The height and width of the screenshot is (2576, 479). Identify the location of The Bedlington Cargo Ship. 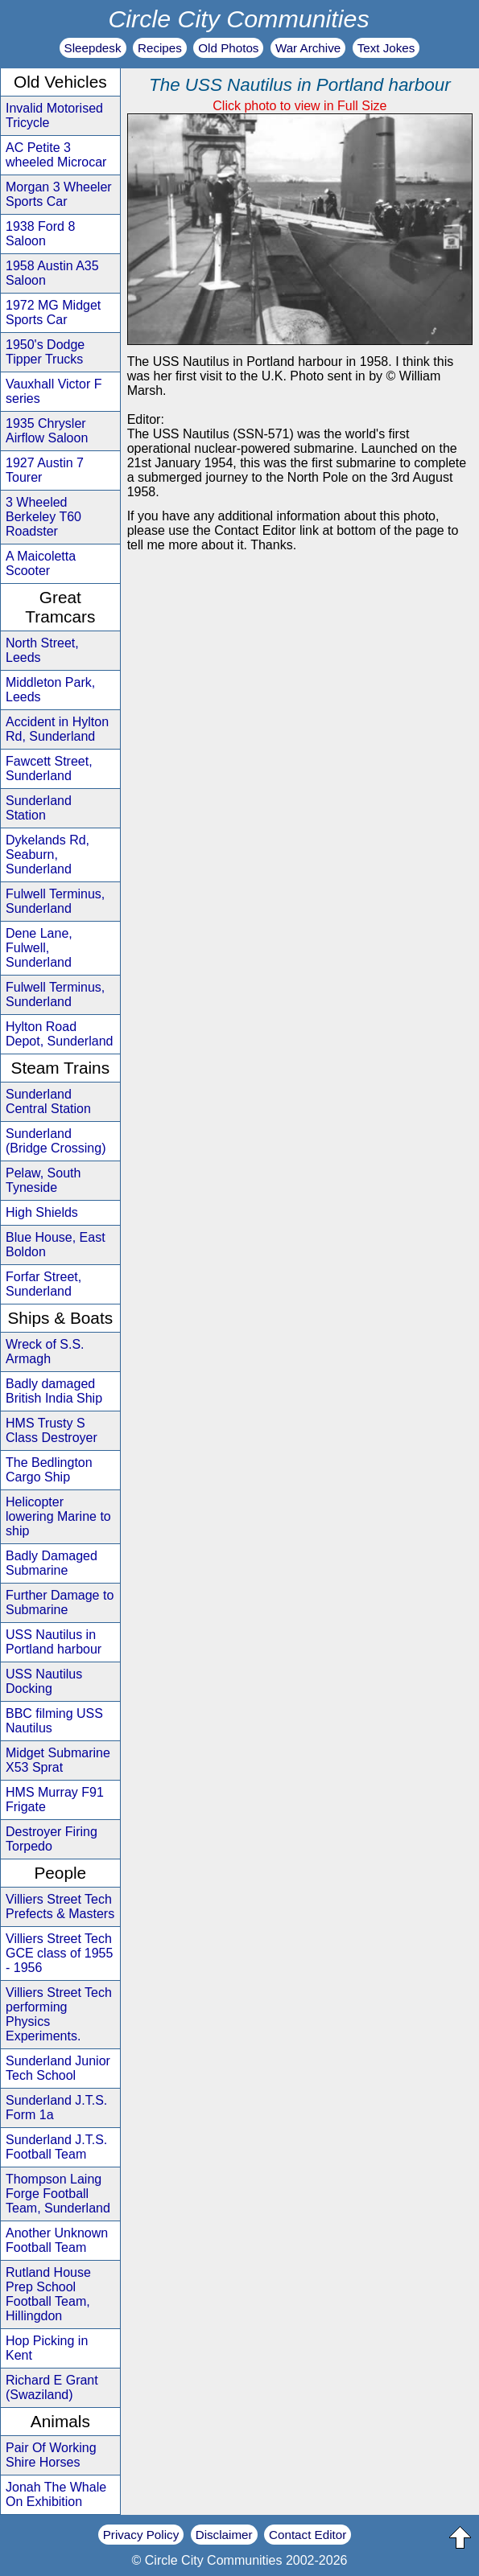
(49, 1470).